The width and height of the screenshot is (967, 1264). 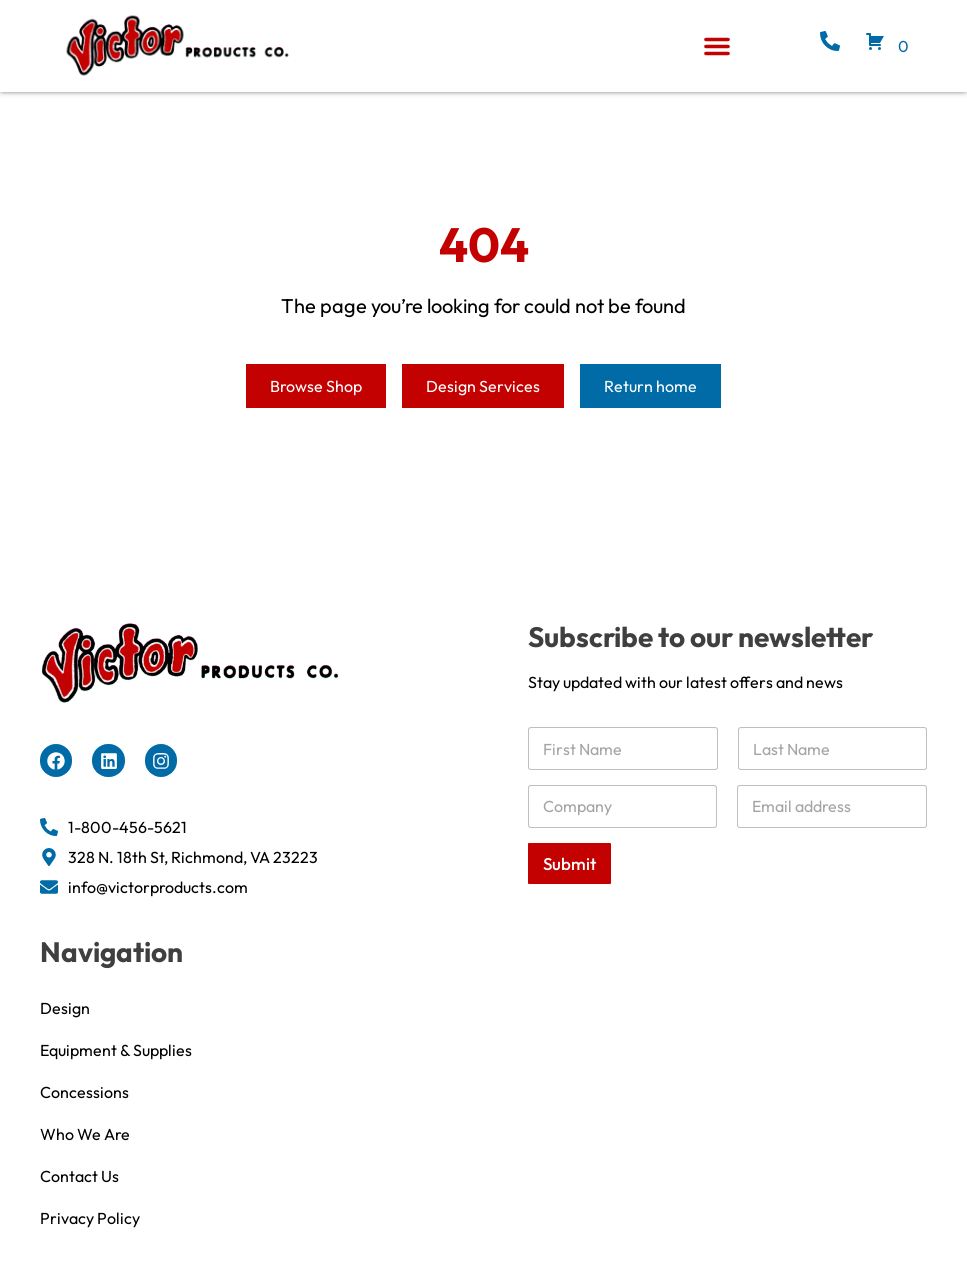 I want to click on Equipment & Supplies, so click(x=116, y=1075).